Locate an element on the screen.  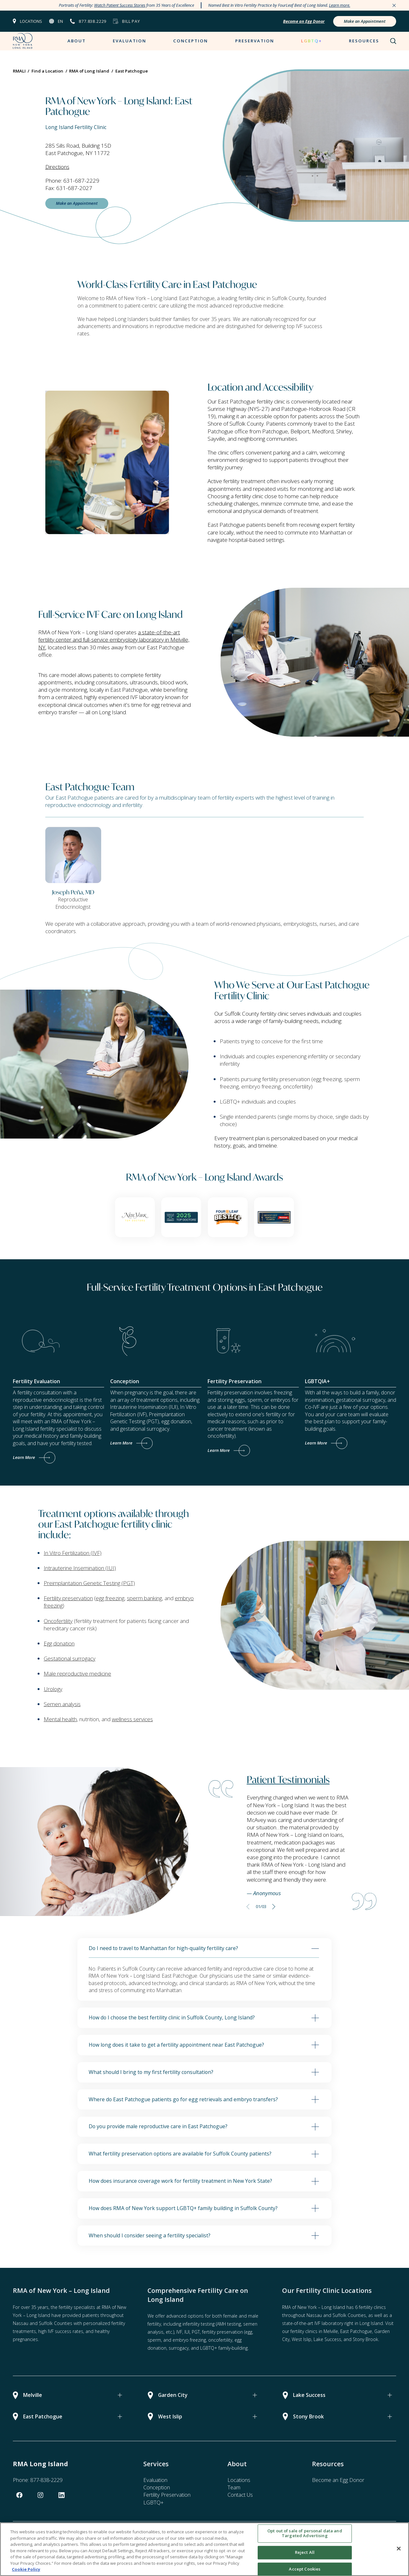
Become an Egg Donor is located at coordinates (338, 2480).